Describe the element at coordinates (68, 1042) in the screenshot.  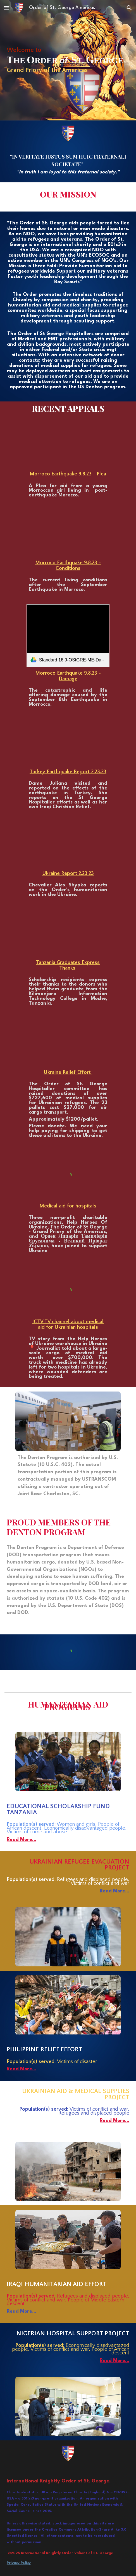
I see `[YouTube Video, Ukraine Relief Effort]` at that location.